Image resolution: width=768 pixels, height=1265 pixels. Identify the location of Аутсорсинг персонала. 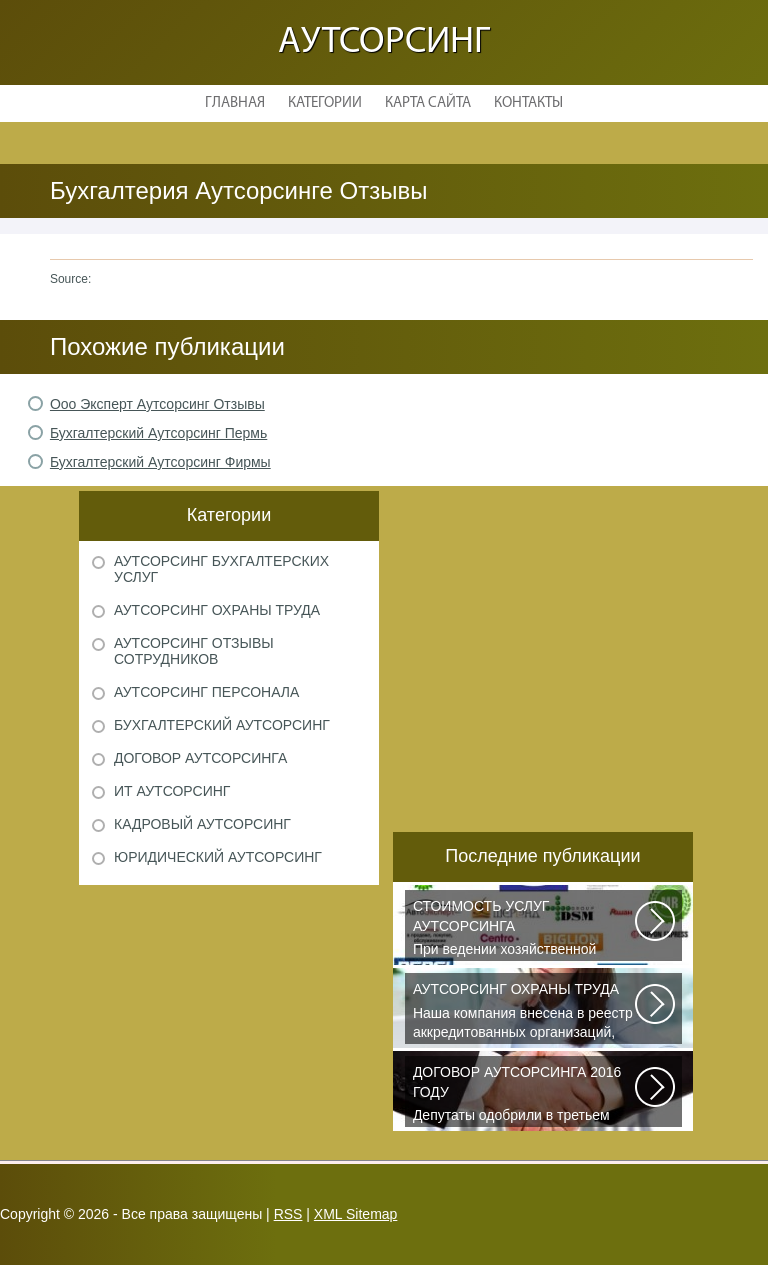
(206, 692).